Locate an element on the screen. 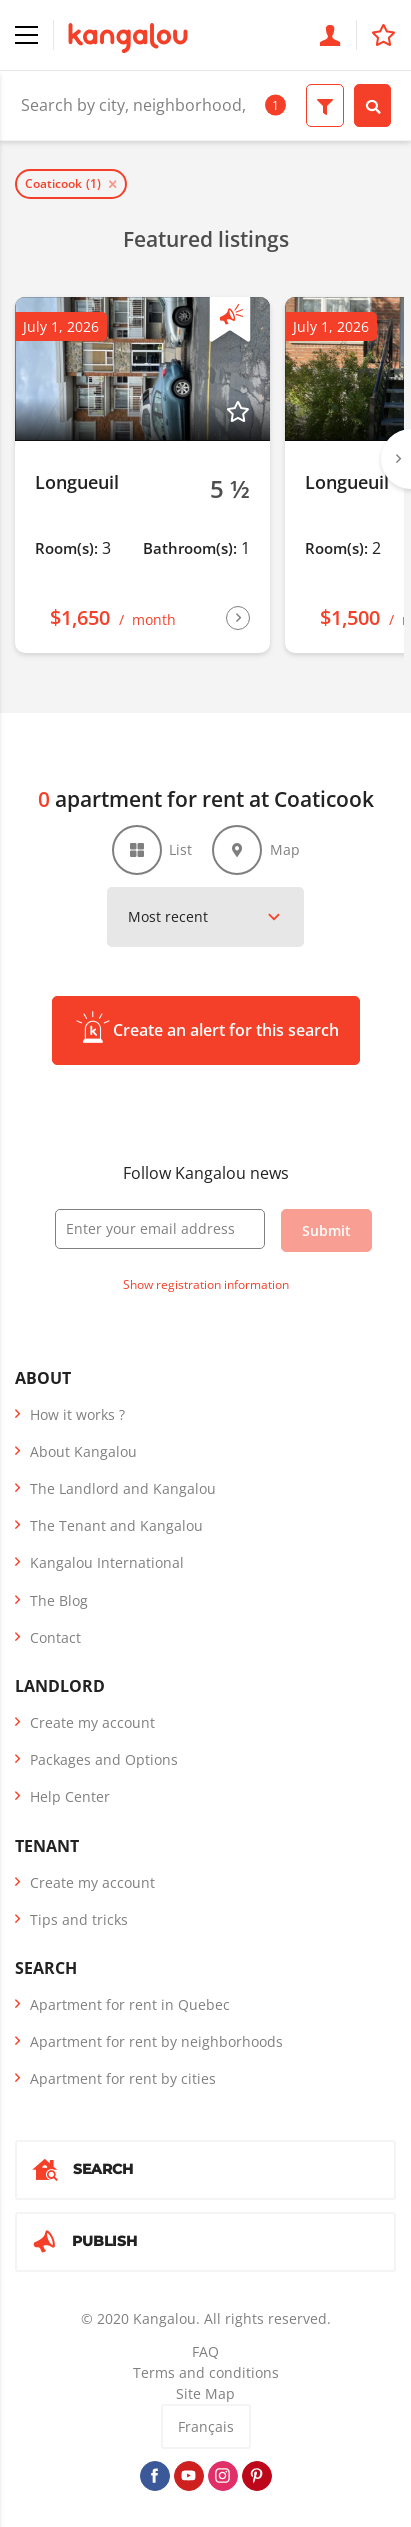 The width and height of the screenshot is (411, 2527). Terms and conditions is located at coordinates (206, 2372).